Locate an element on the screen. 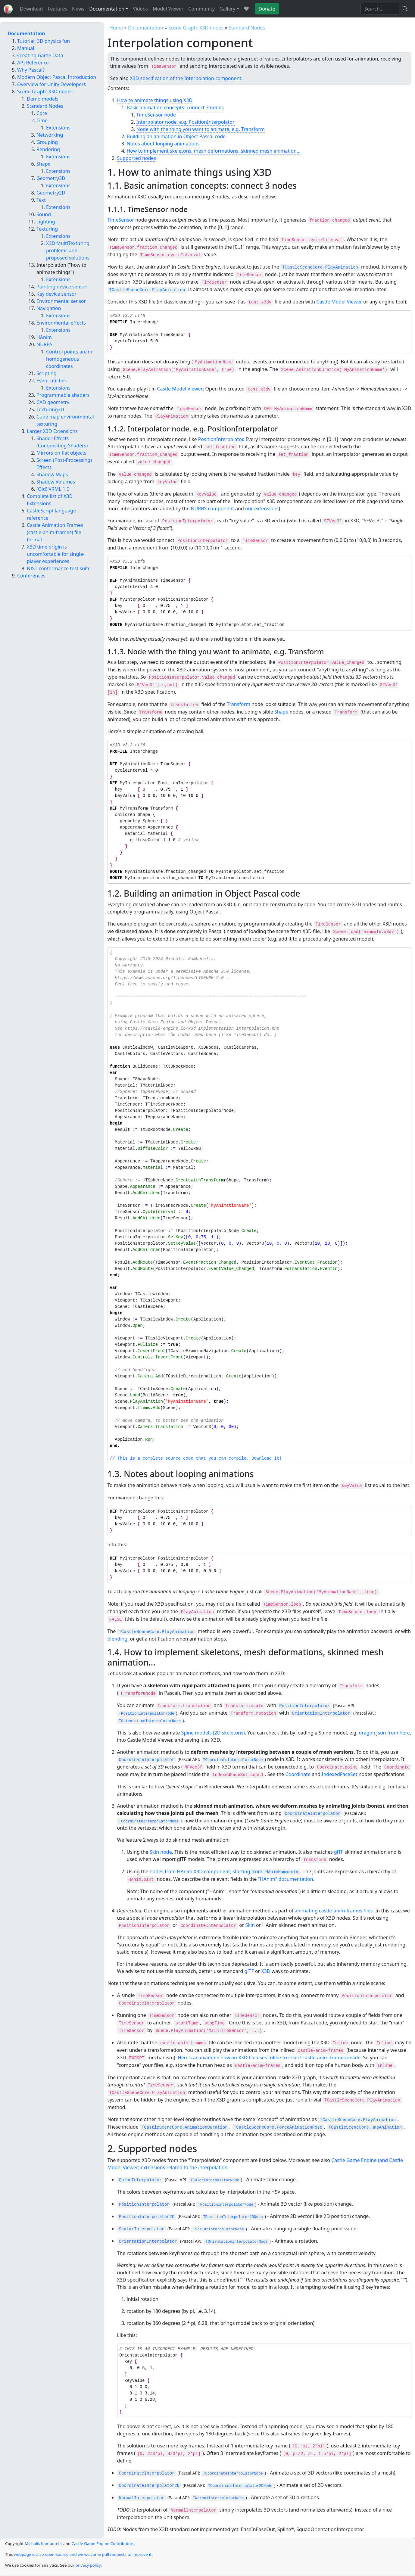 Image resolution: width=415 pixels, height=2576 pixels. ColorInterpolator is located at coordinates (140, 2180).